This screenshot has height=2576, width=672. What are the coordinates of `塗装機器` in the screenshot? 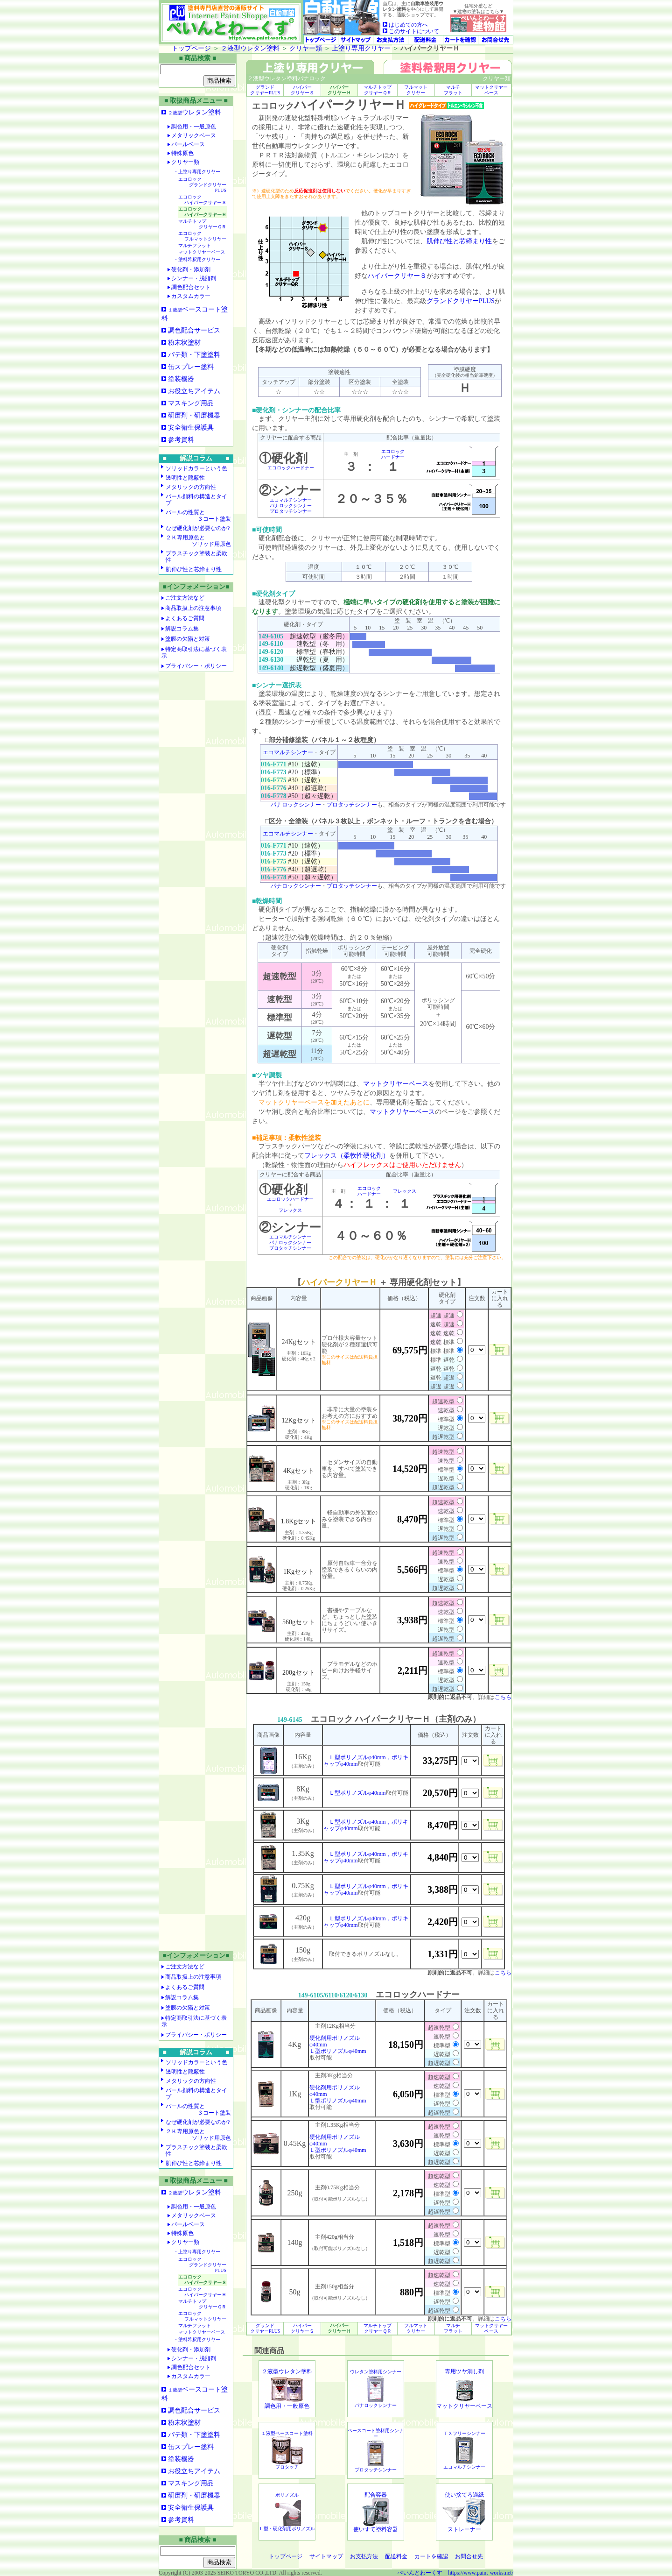 It's located at (181, 378).